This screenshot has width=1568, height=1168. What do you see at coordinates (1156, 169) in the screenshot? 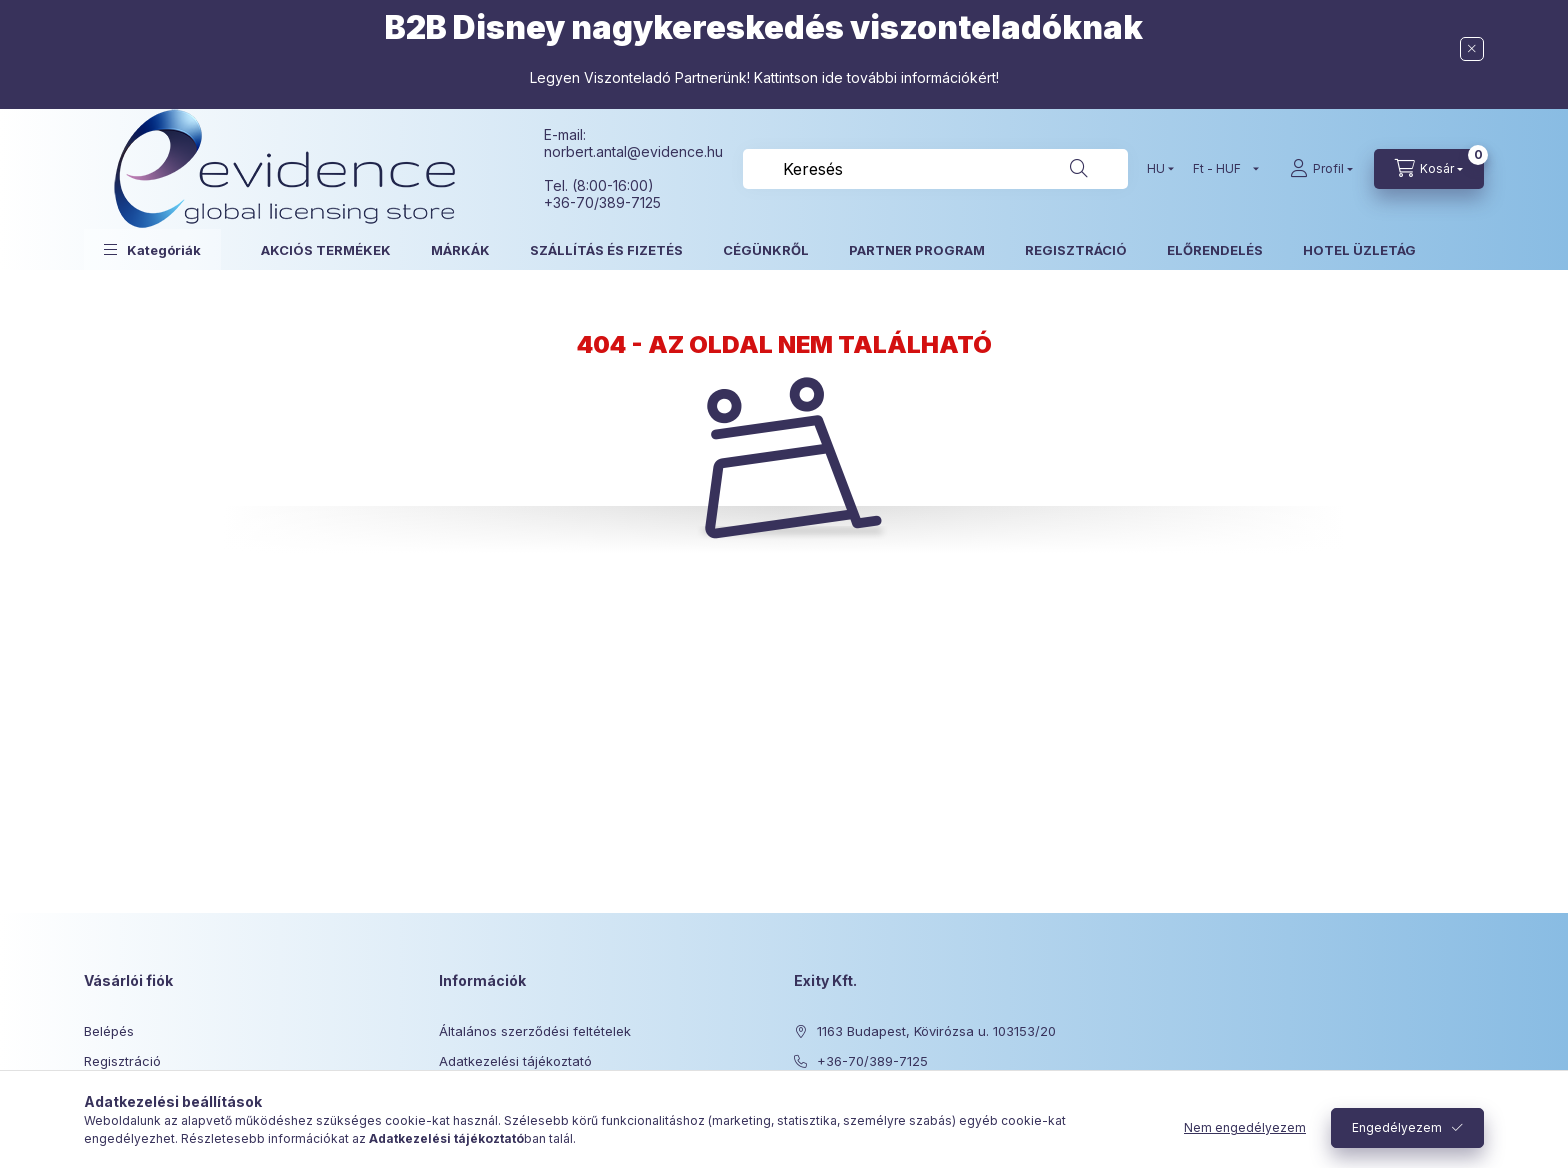
I see `[Nyelv váltás]` at bounding box center [1156, 169].